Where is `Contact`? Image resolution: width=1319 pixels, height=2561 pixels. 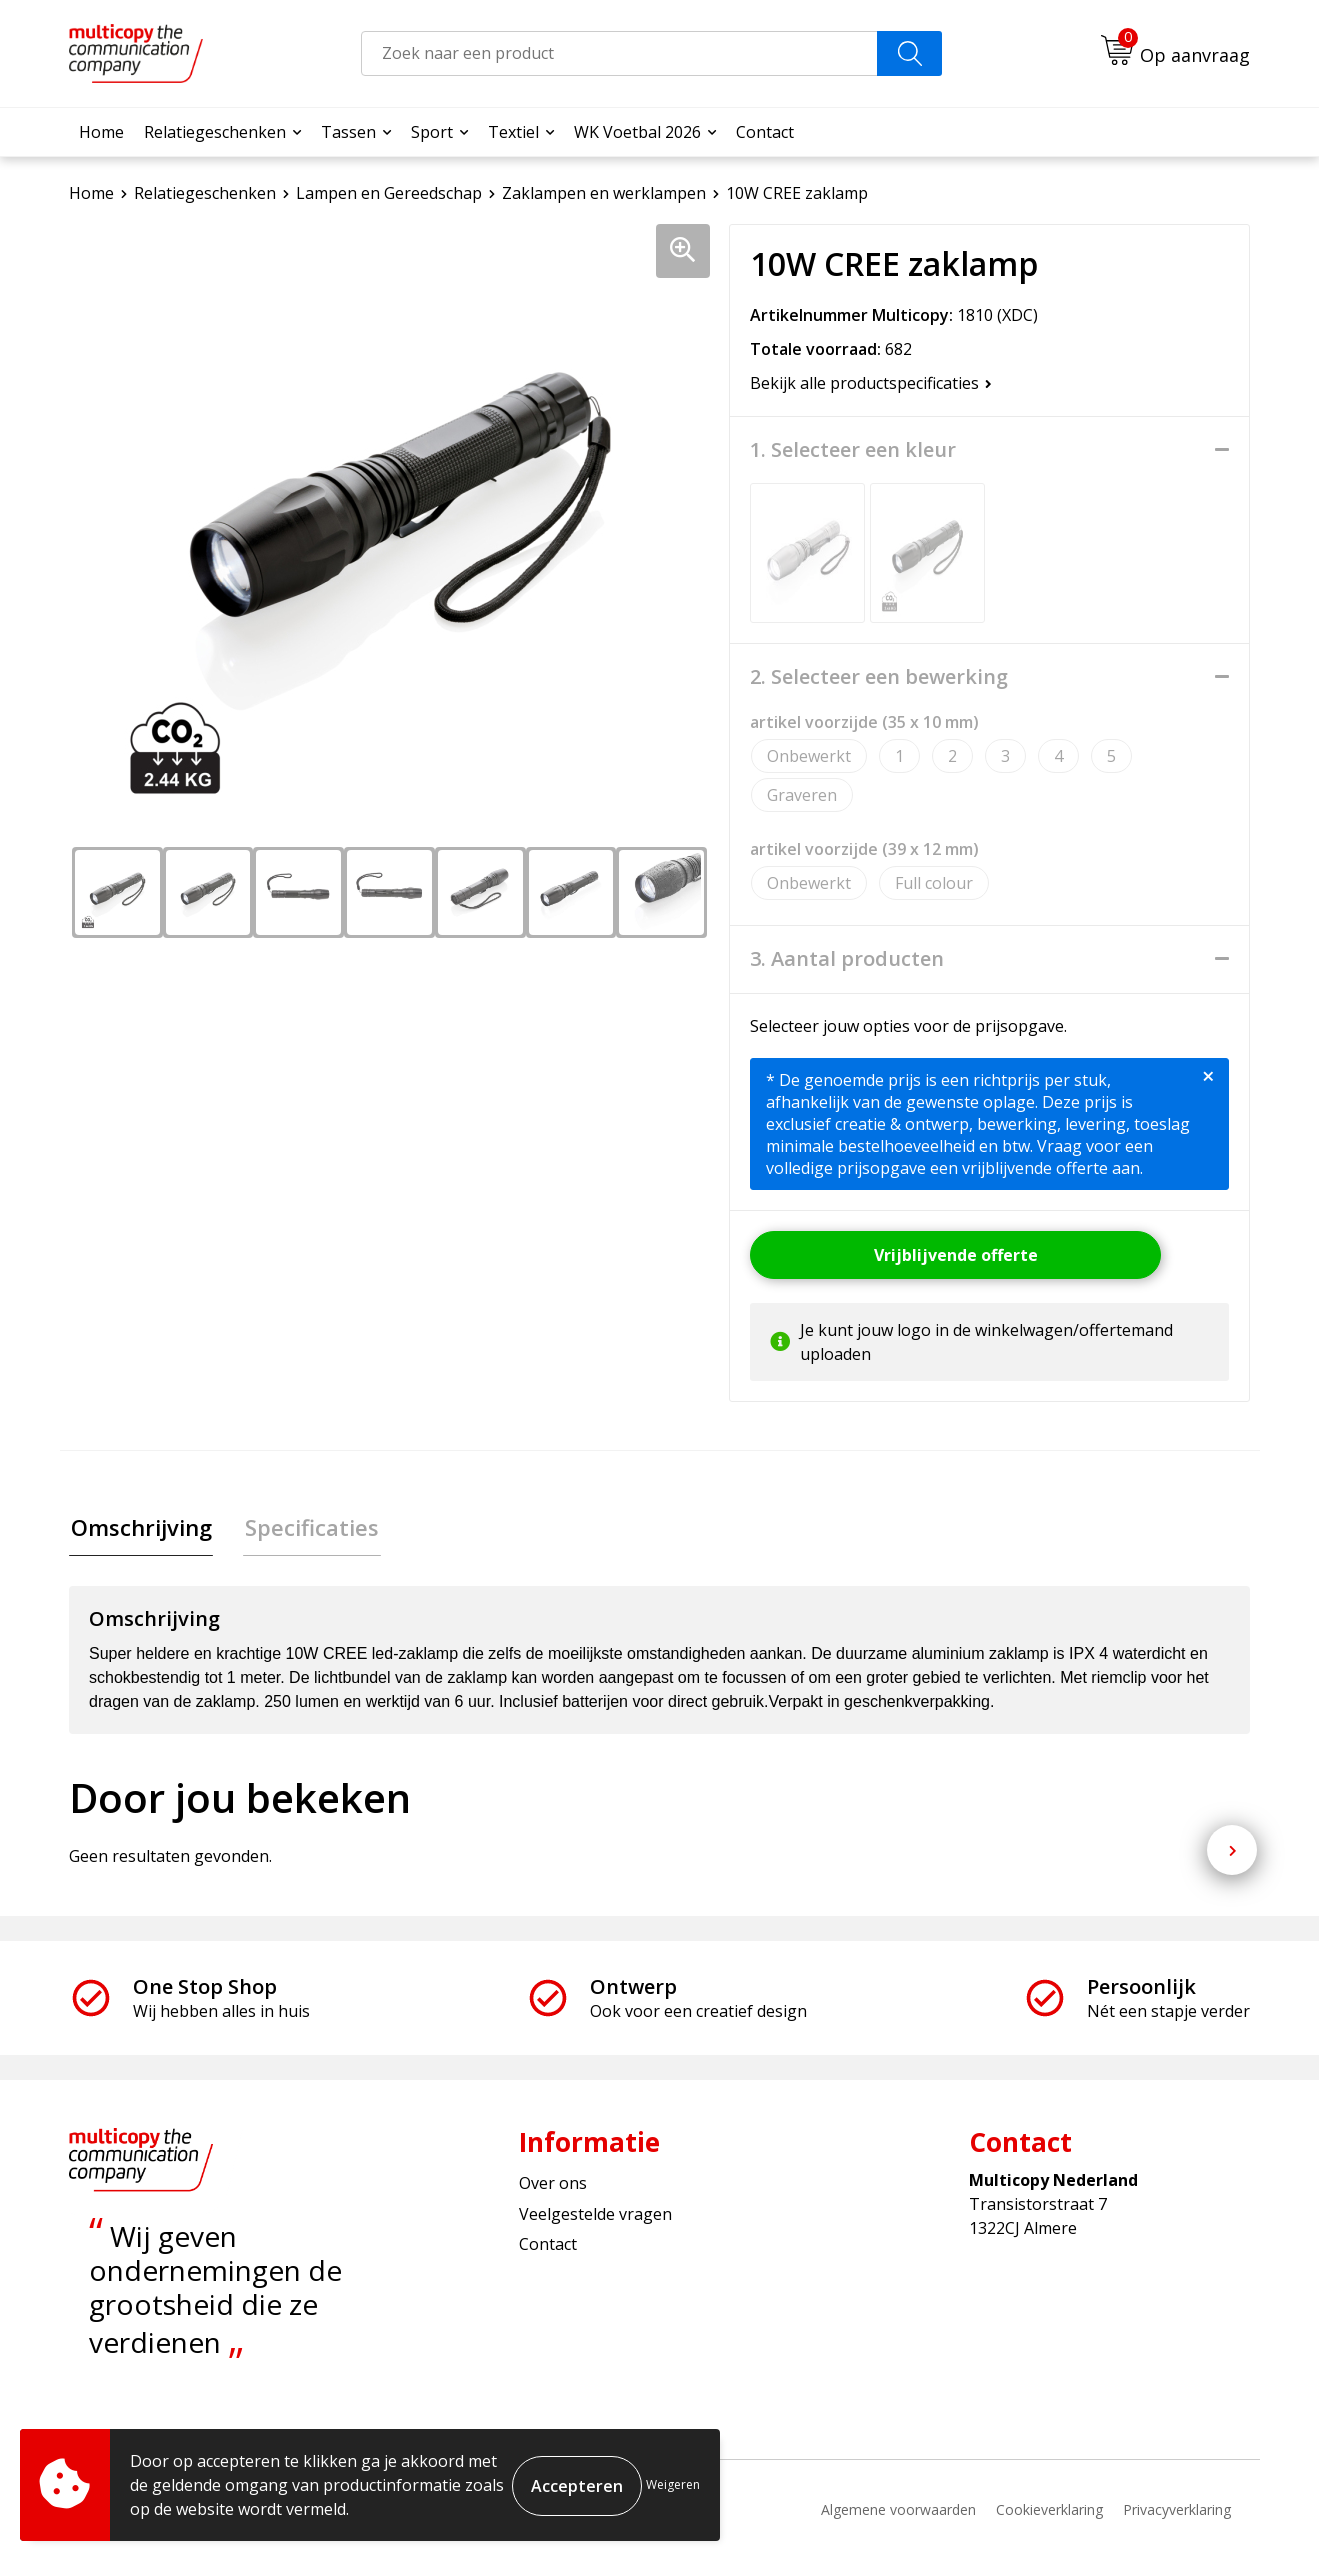 Contact is located at coordinates (765, 132).